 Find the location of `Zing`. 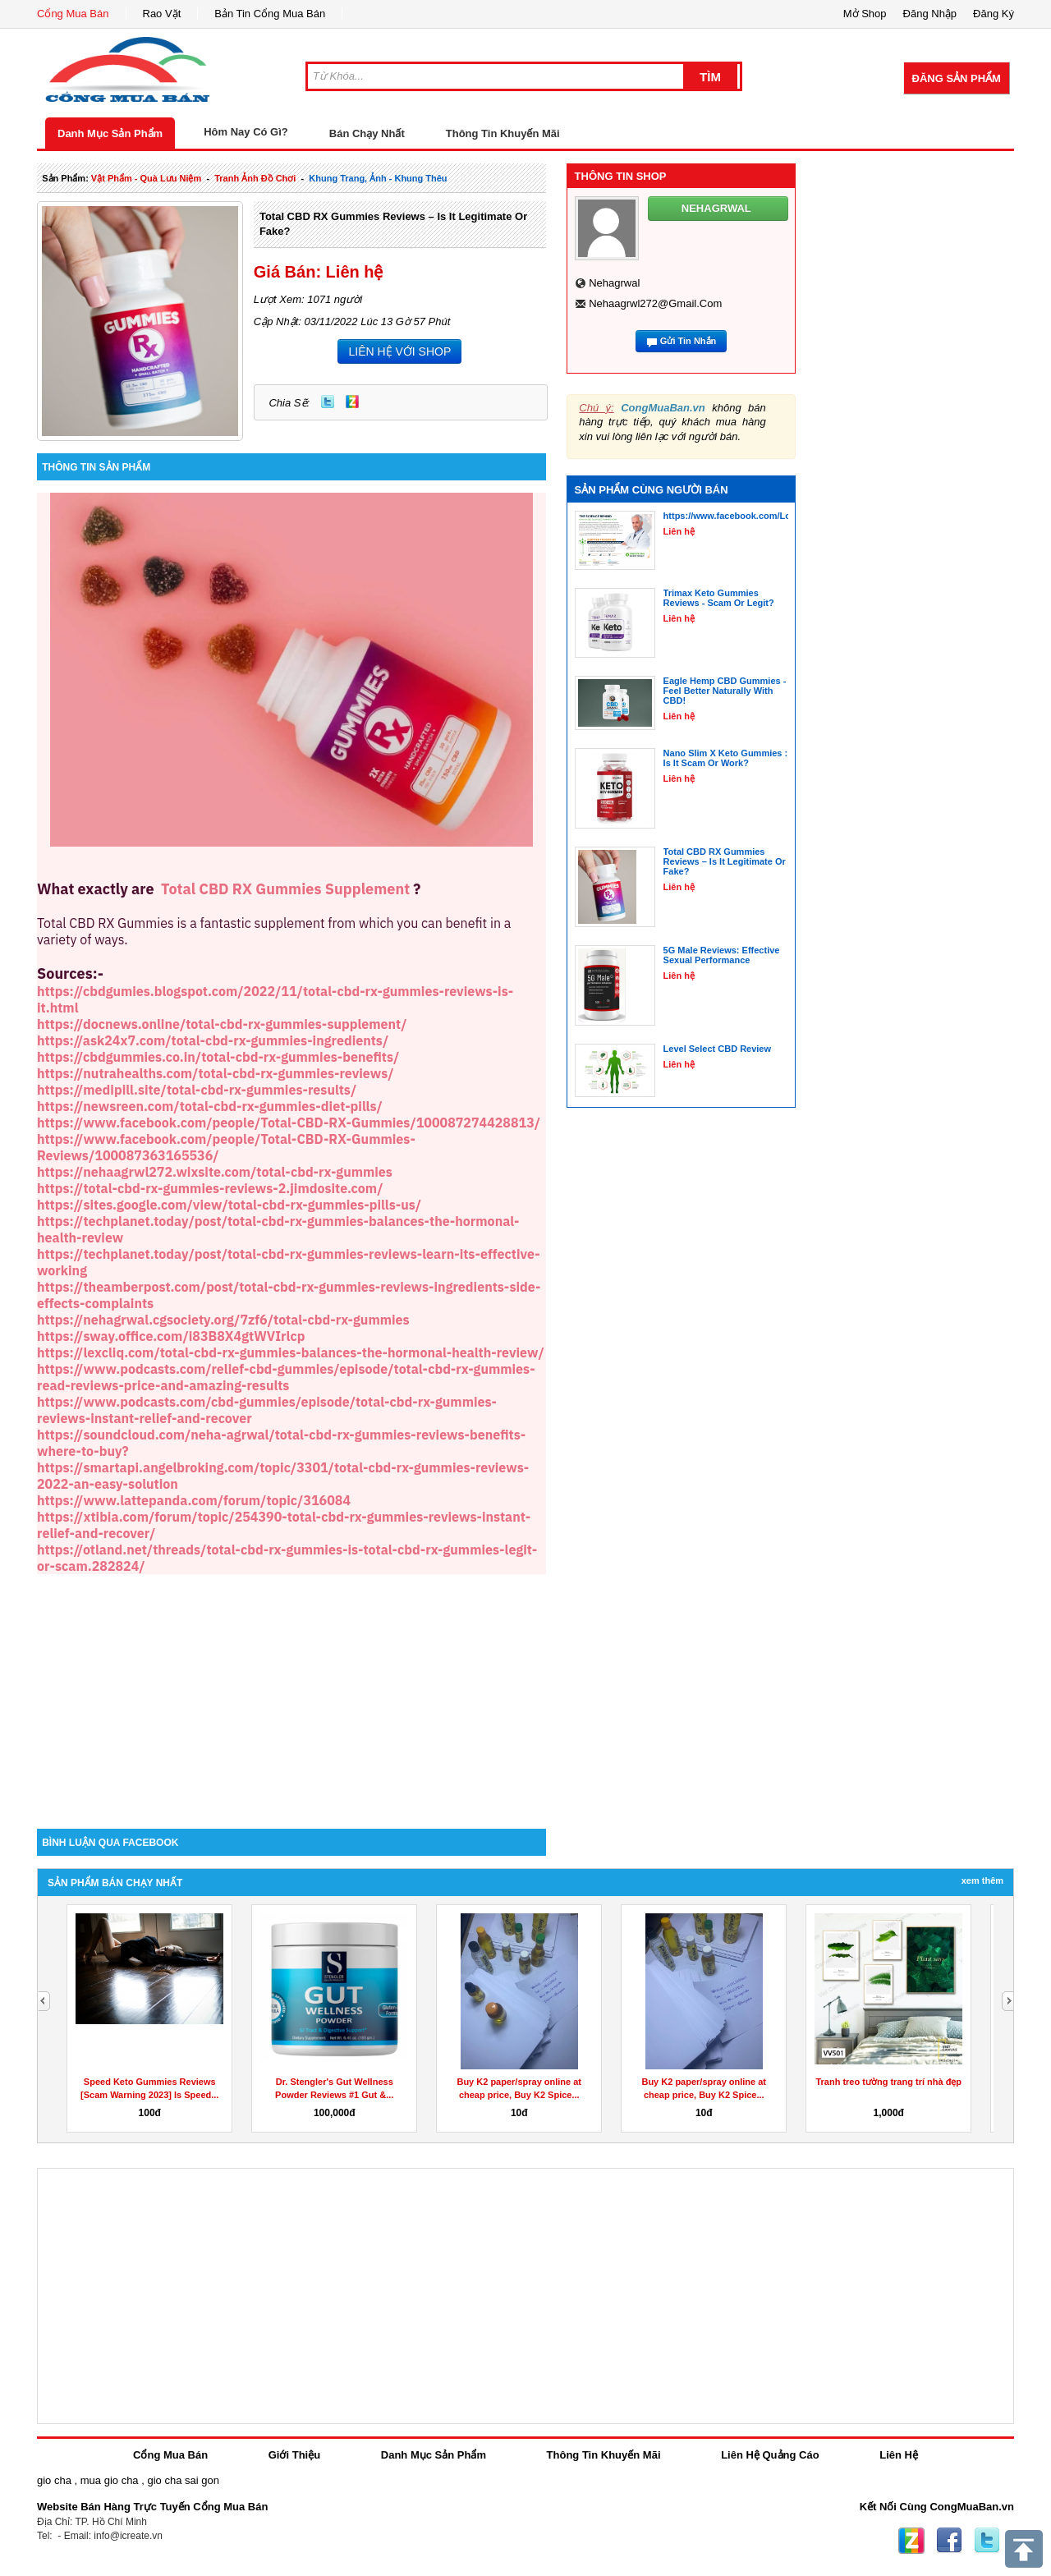

Zing is located at coordinates (352, 401).